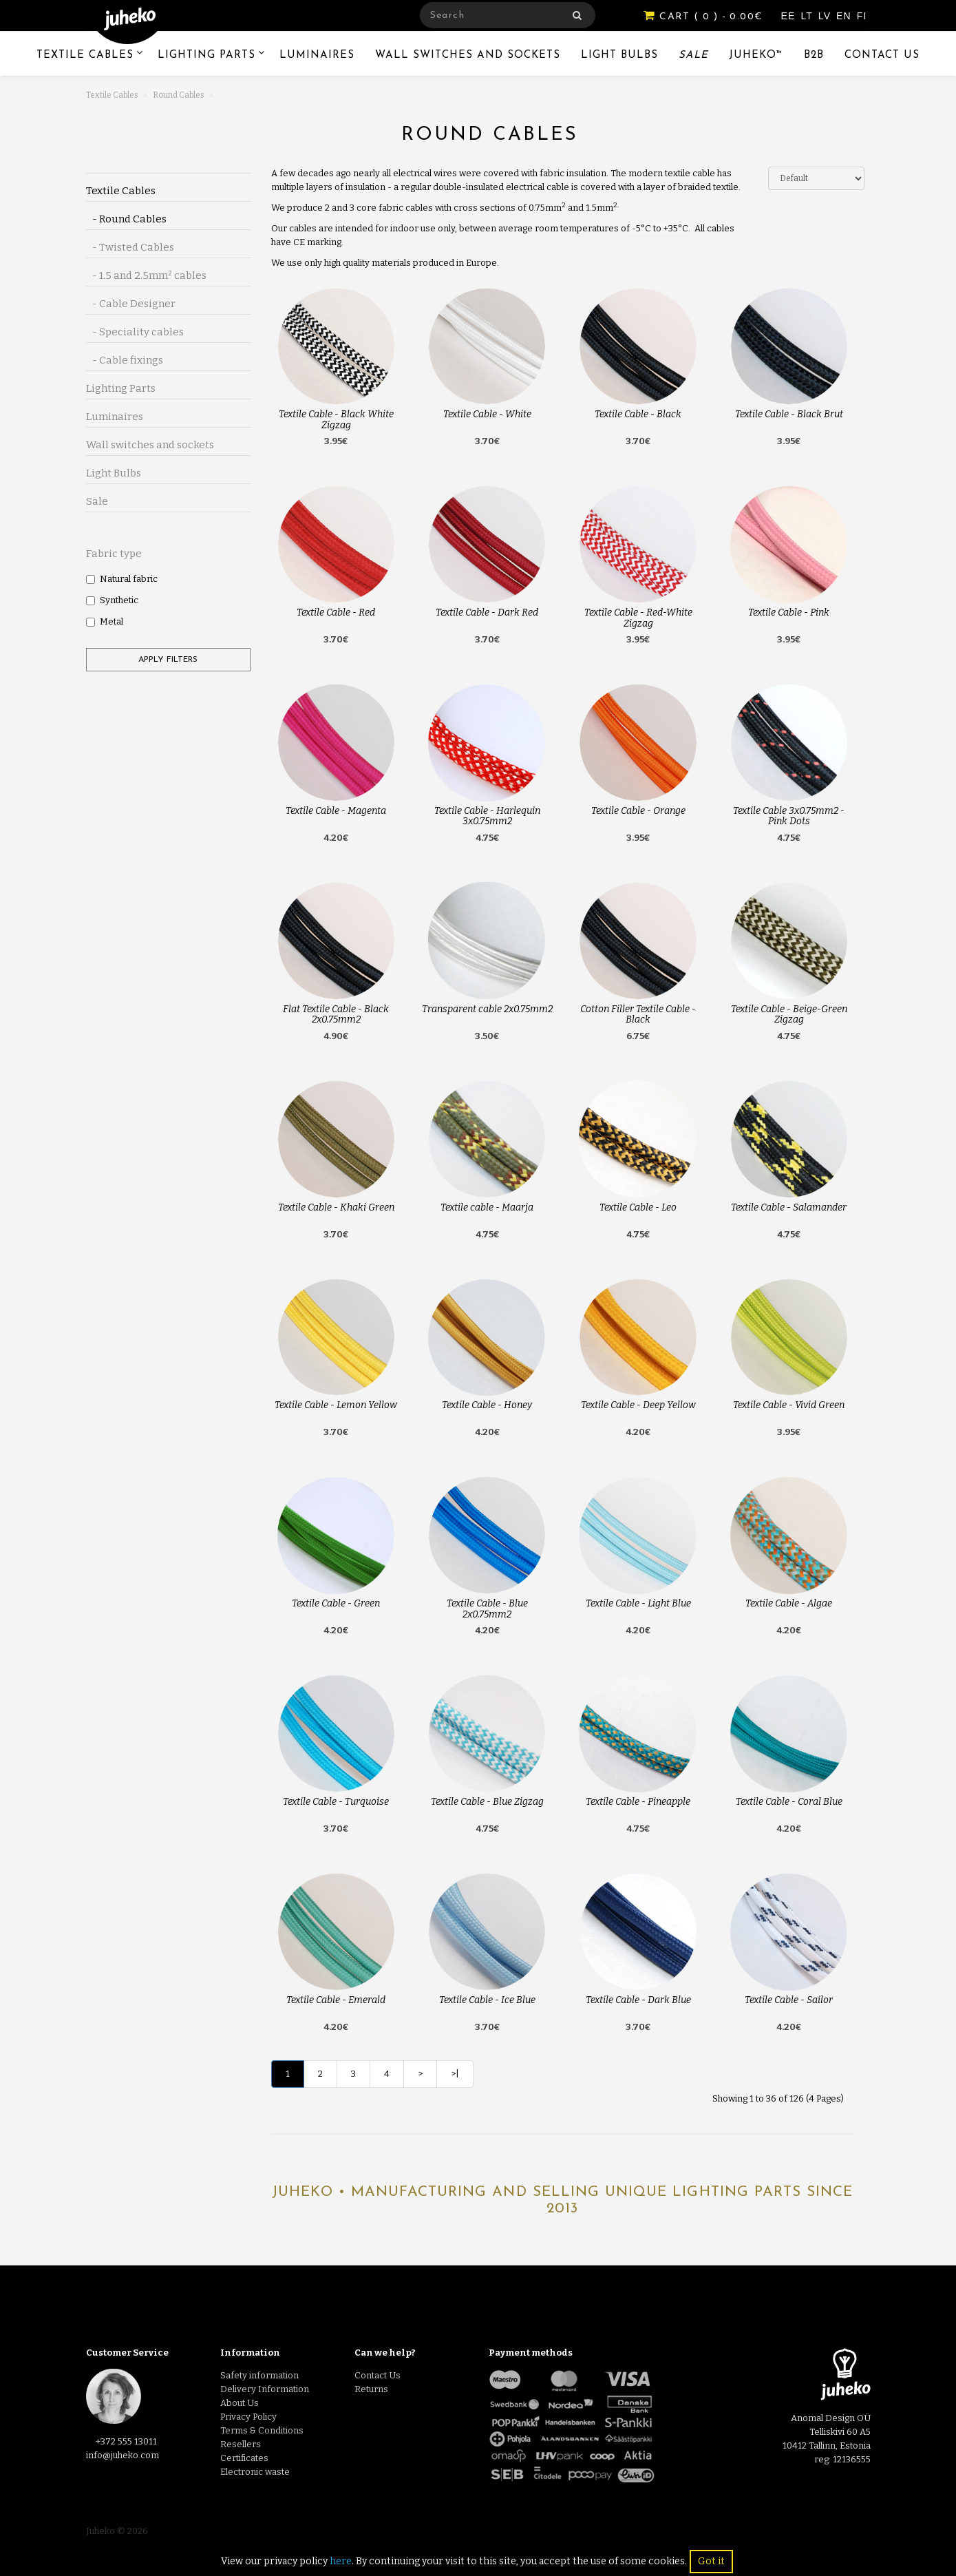 This screenshot has height=2576, width=956. What do you see at coordinates (336, 811) in the screenshot?
I see `Textile Cable - Magenta` at bounding box center [336, 811].